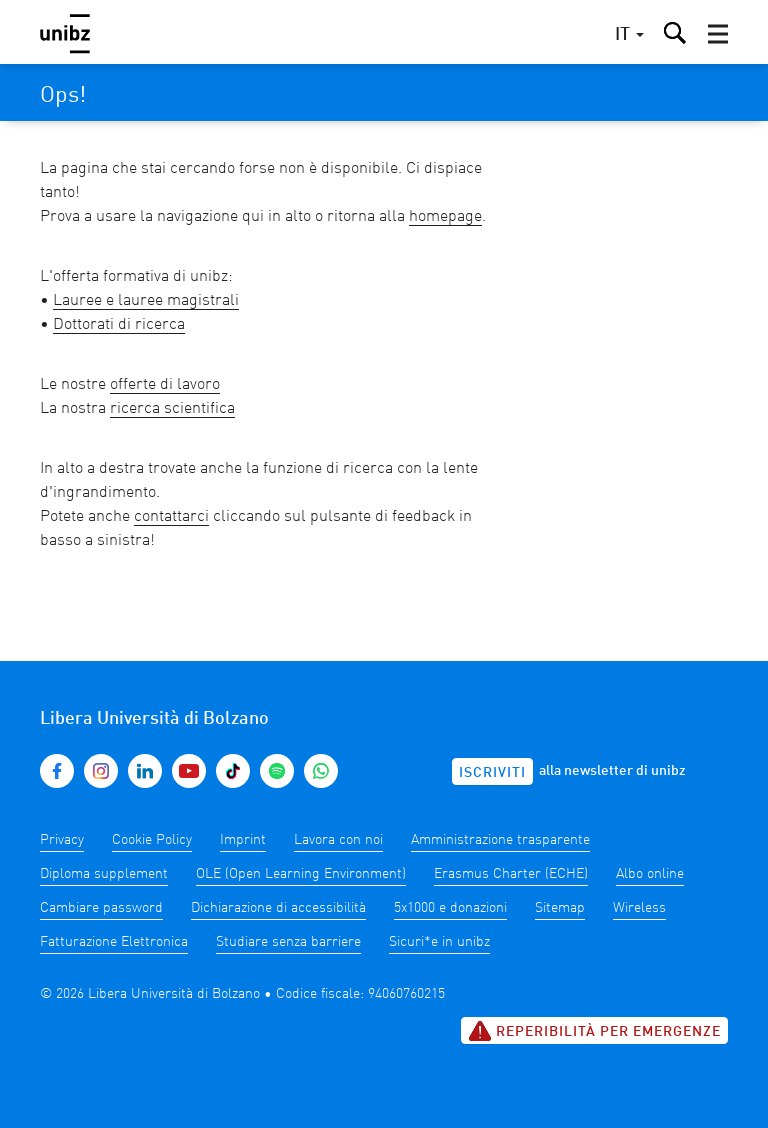 This screenshot has height=1128, width=768. What do you see at coordinates (172, 409) in the screenshot?
I see `ricerca scientifica` at bounding box center [172, 409].